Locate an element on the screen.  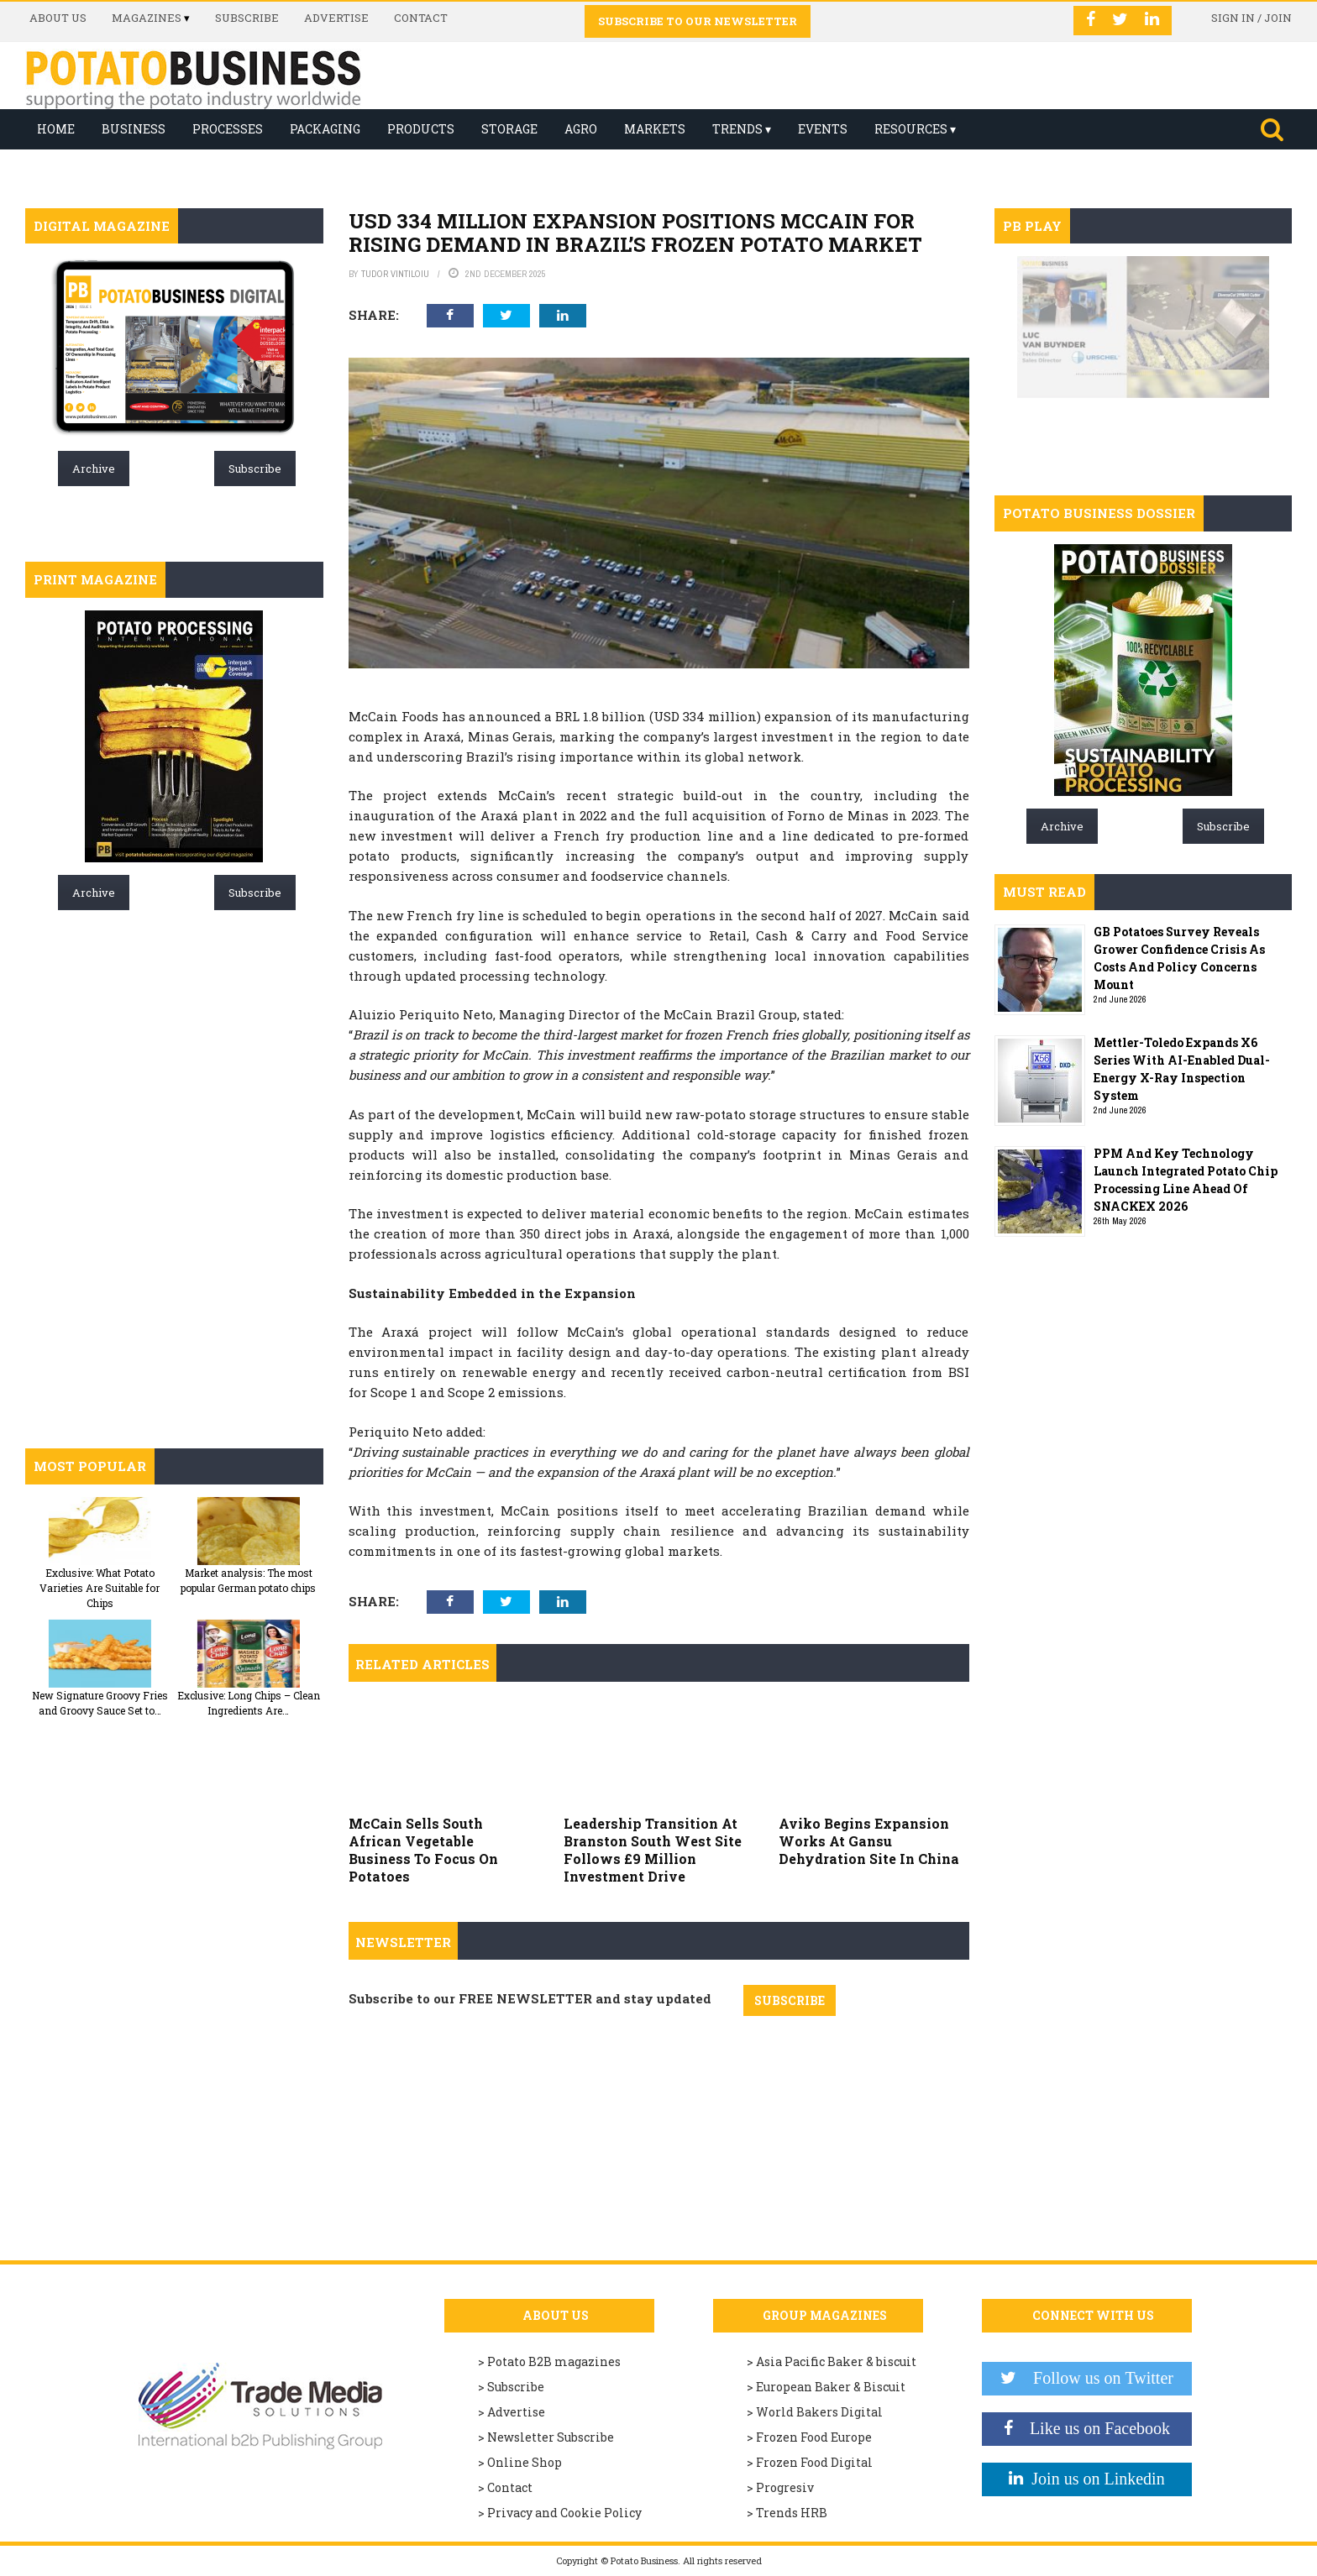
Potato B2B magazines is located at coordinates (554, 2361).